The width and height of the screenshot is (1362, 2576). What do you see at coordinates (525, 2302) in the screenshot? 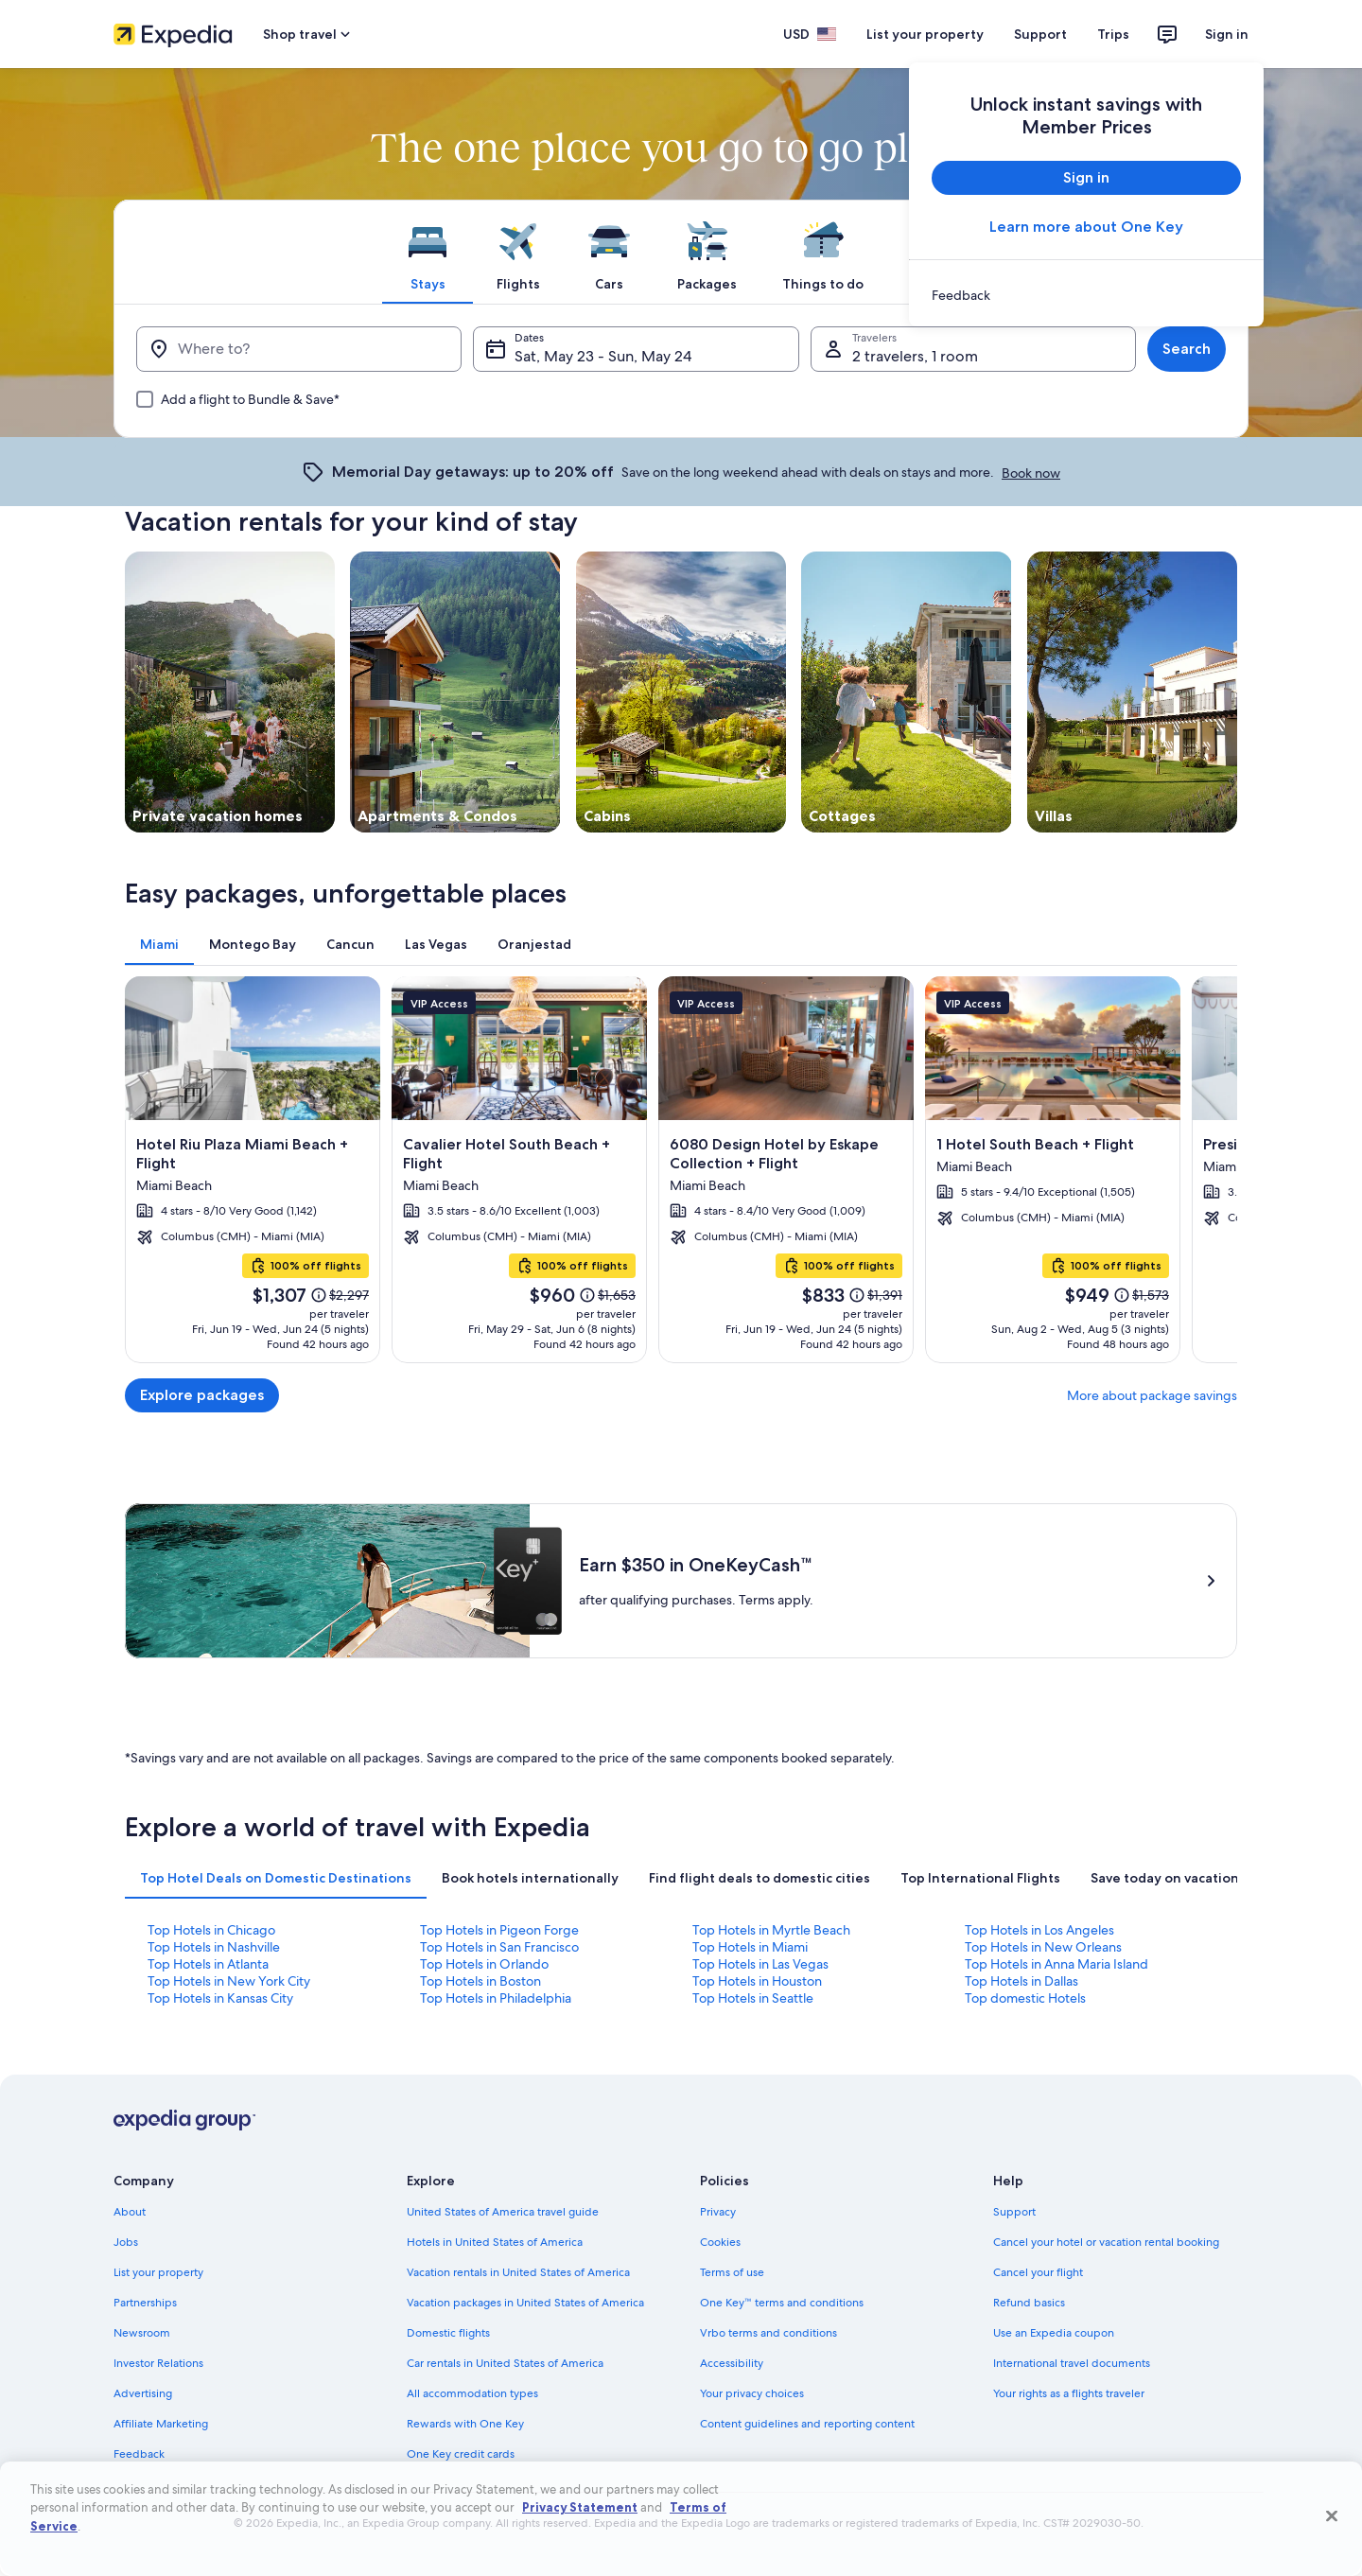
I see `Vacation packages in United States of America [link]` at bounding box center [525, 2302].